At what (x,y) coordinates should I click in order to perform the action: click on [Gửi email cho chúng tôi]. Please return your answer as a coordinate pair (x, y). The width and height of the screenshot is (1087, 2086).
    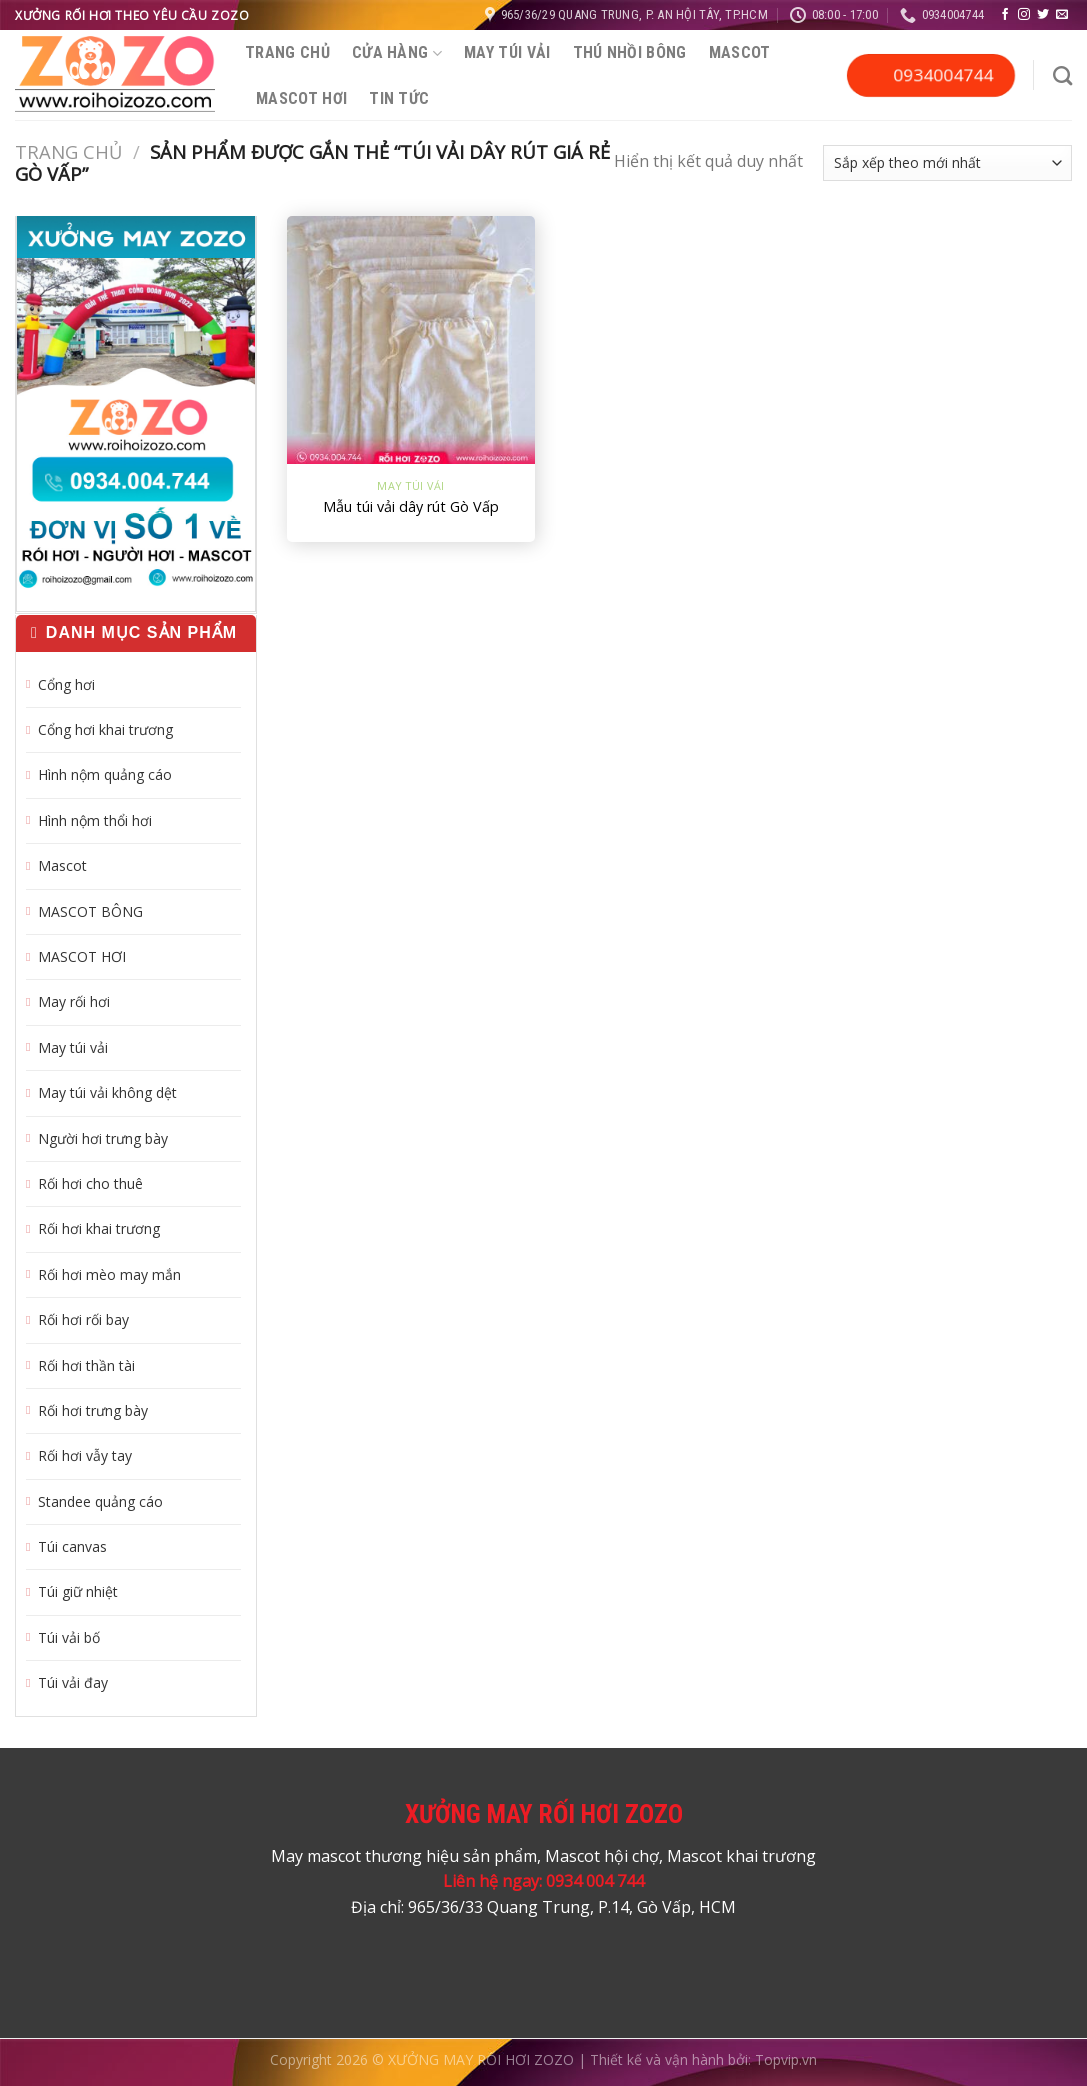
    Looking at the image, I should click on (1062, 15).